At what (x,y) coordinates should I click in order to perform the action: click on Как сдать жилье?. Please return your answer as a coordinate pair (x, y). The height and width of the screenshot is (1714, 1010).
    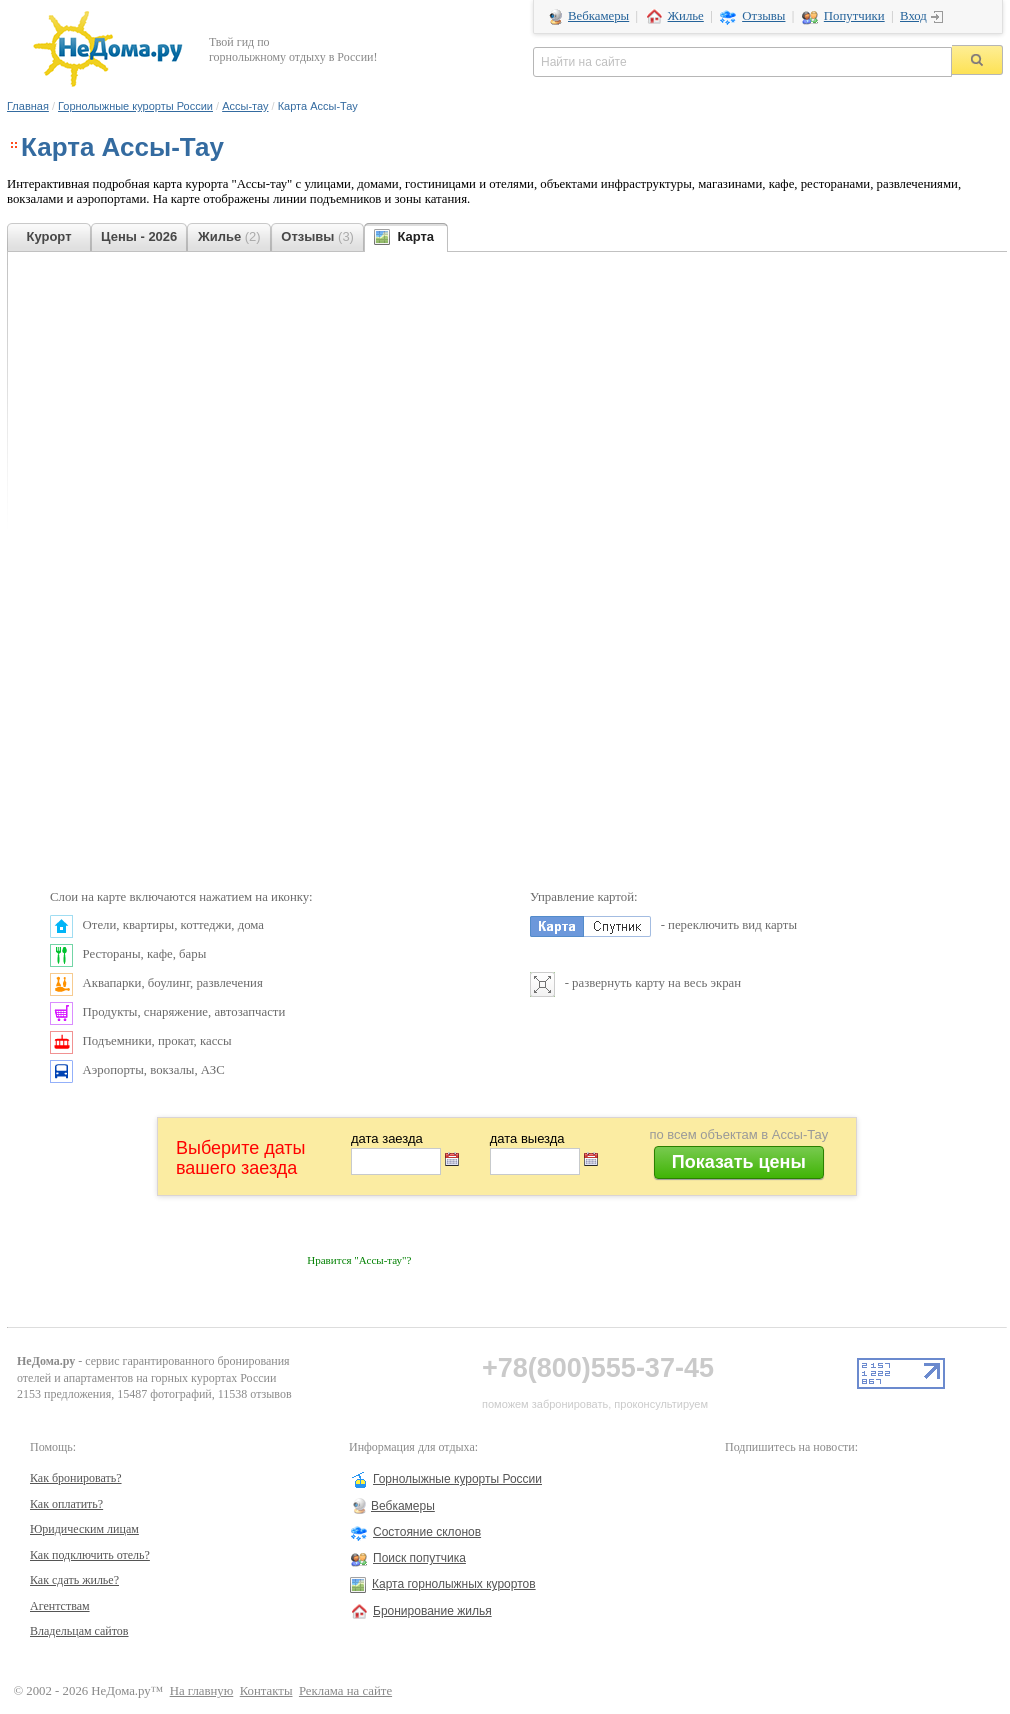
    Looking at the image, I should click on (74, 1580).